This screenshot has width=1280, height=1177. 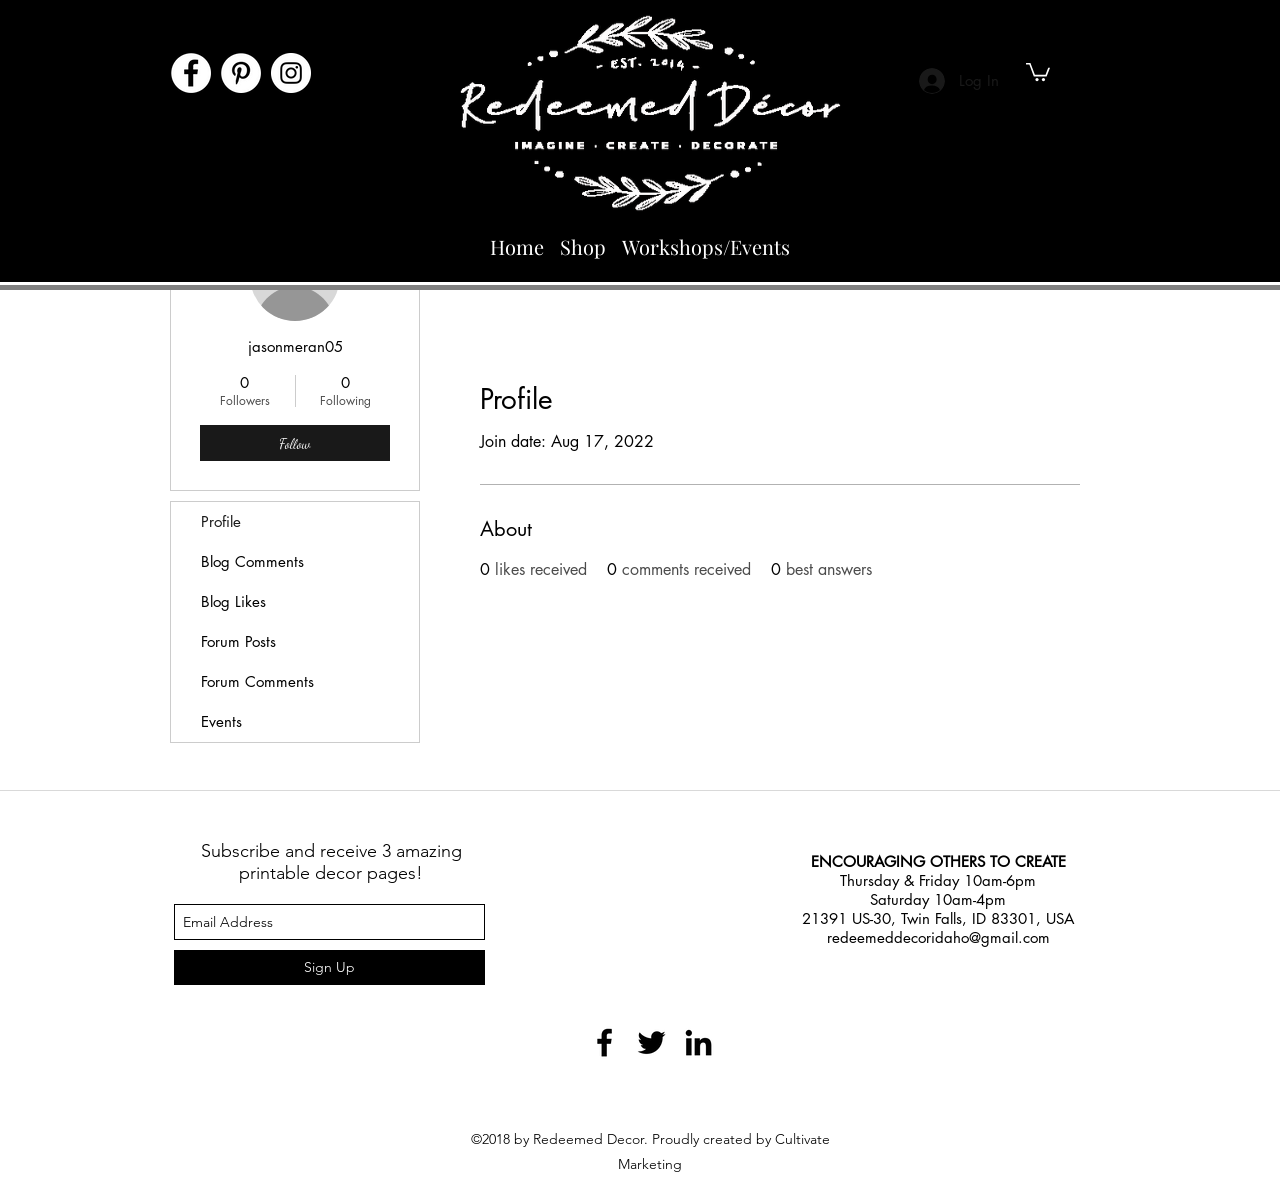 I want to click on Events, so click(x=221, y=721).